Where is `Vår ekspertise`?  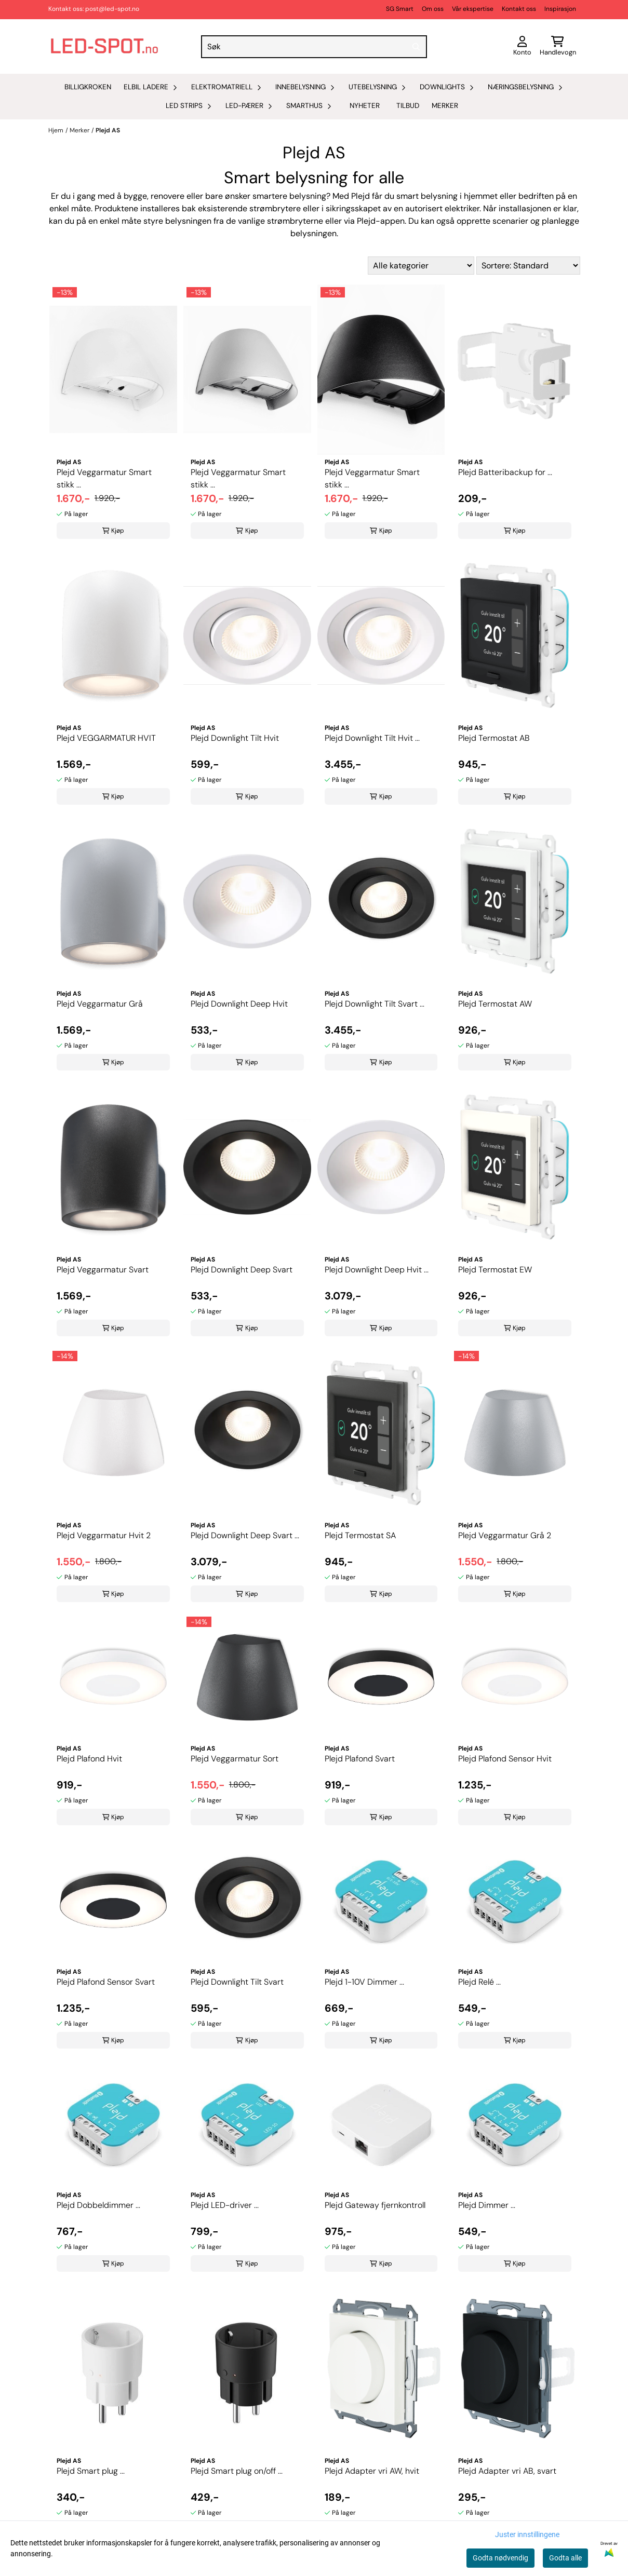 Vår ekspertise is located at coordinates (472, 9).